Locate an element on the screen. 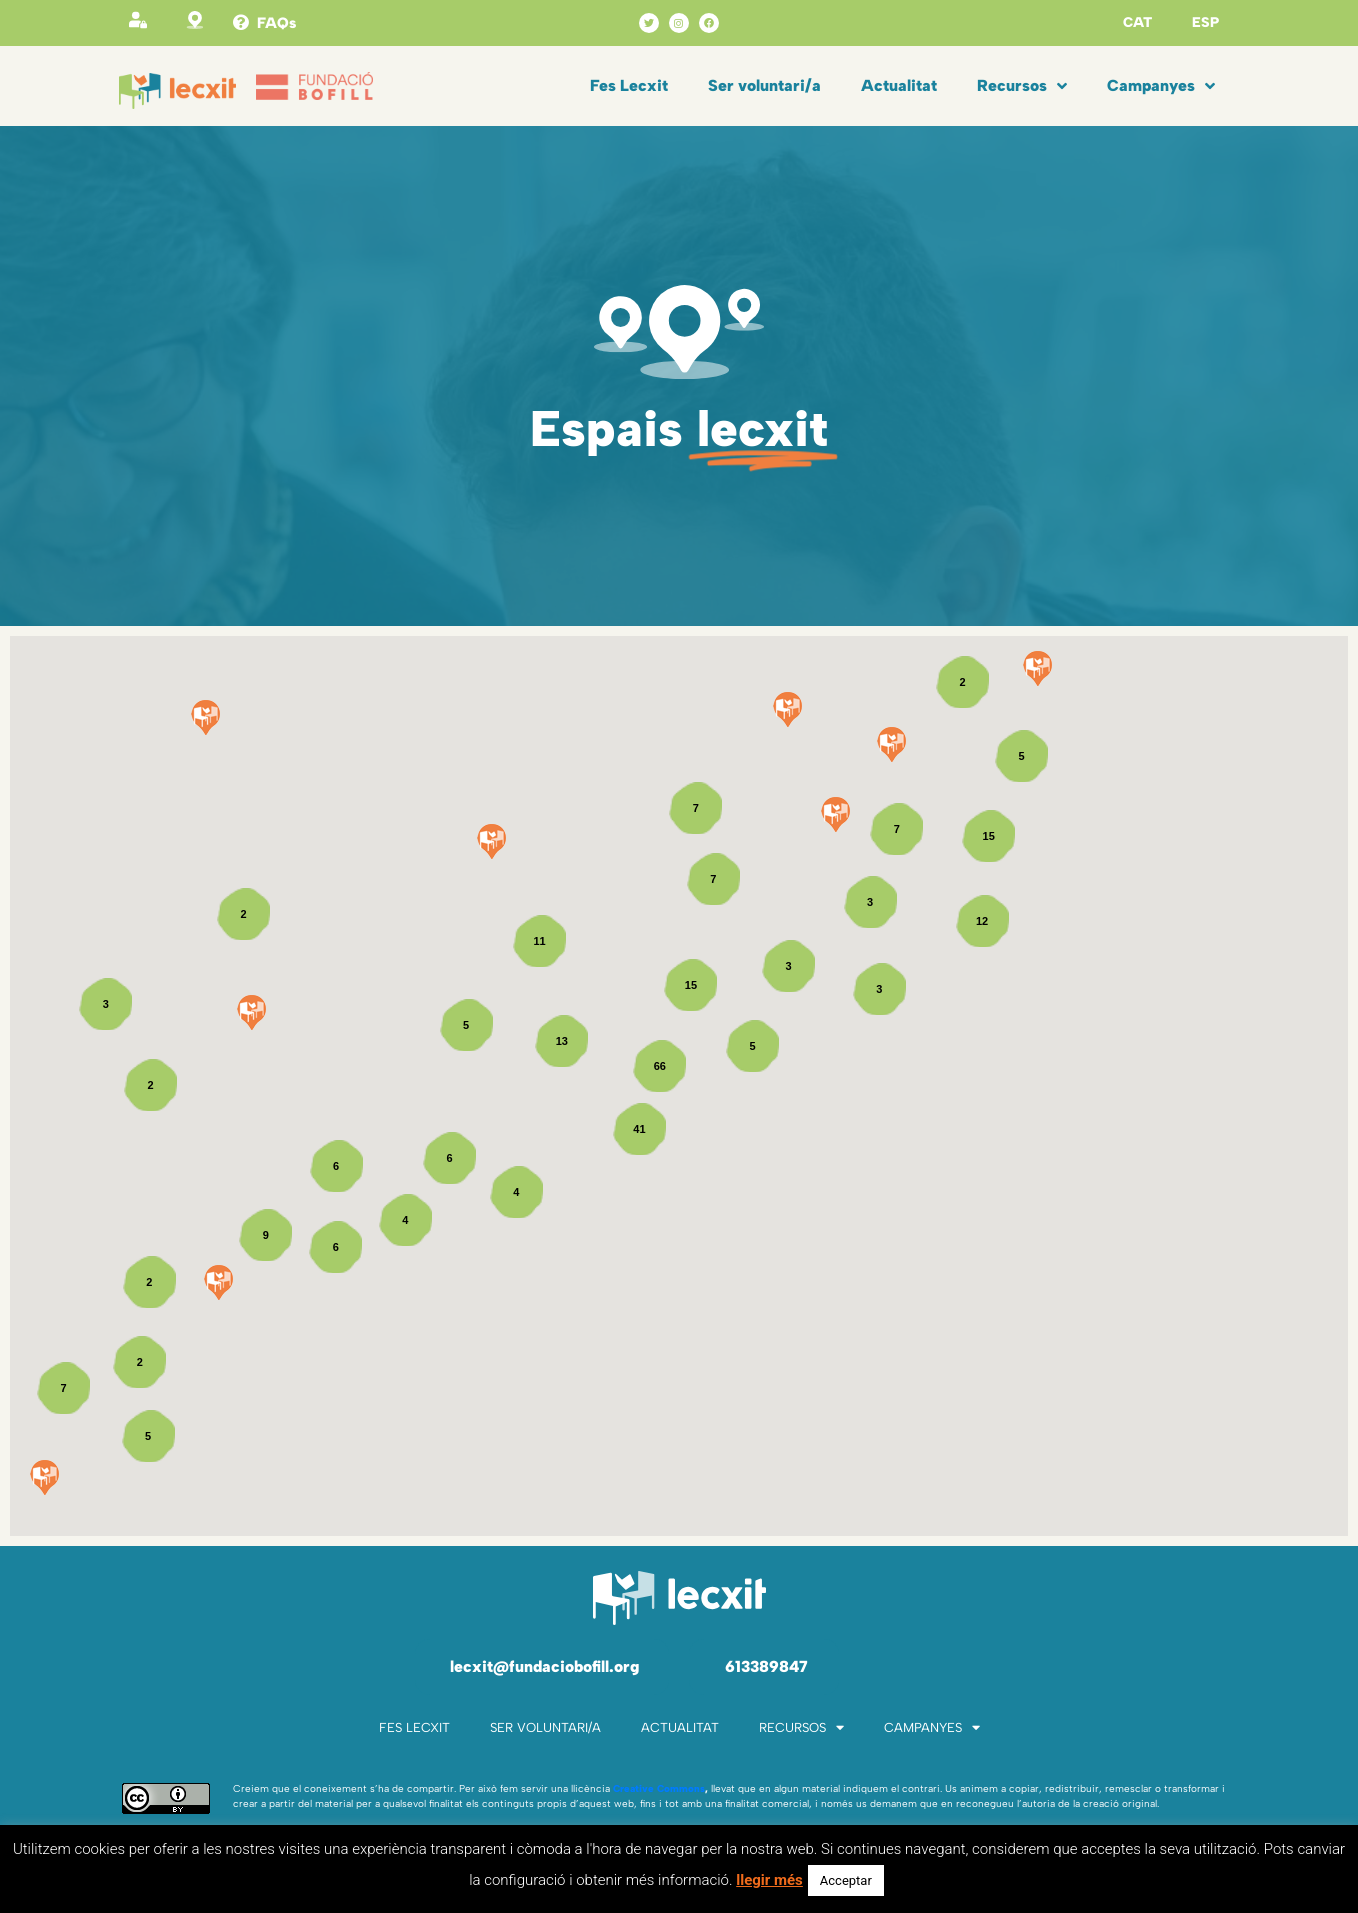  FAQs is located at coordinates (276, 23).